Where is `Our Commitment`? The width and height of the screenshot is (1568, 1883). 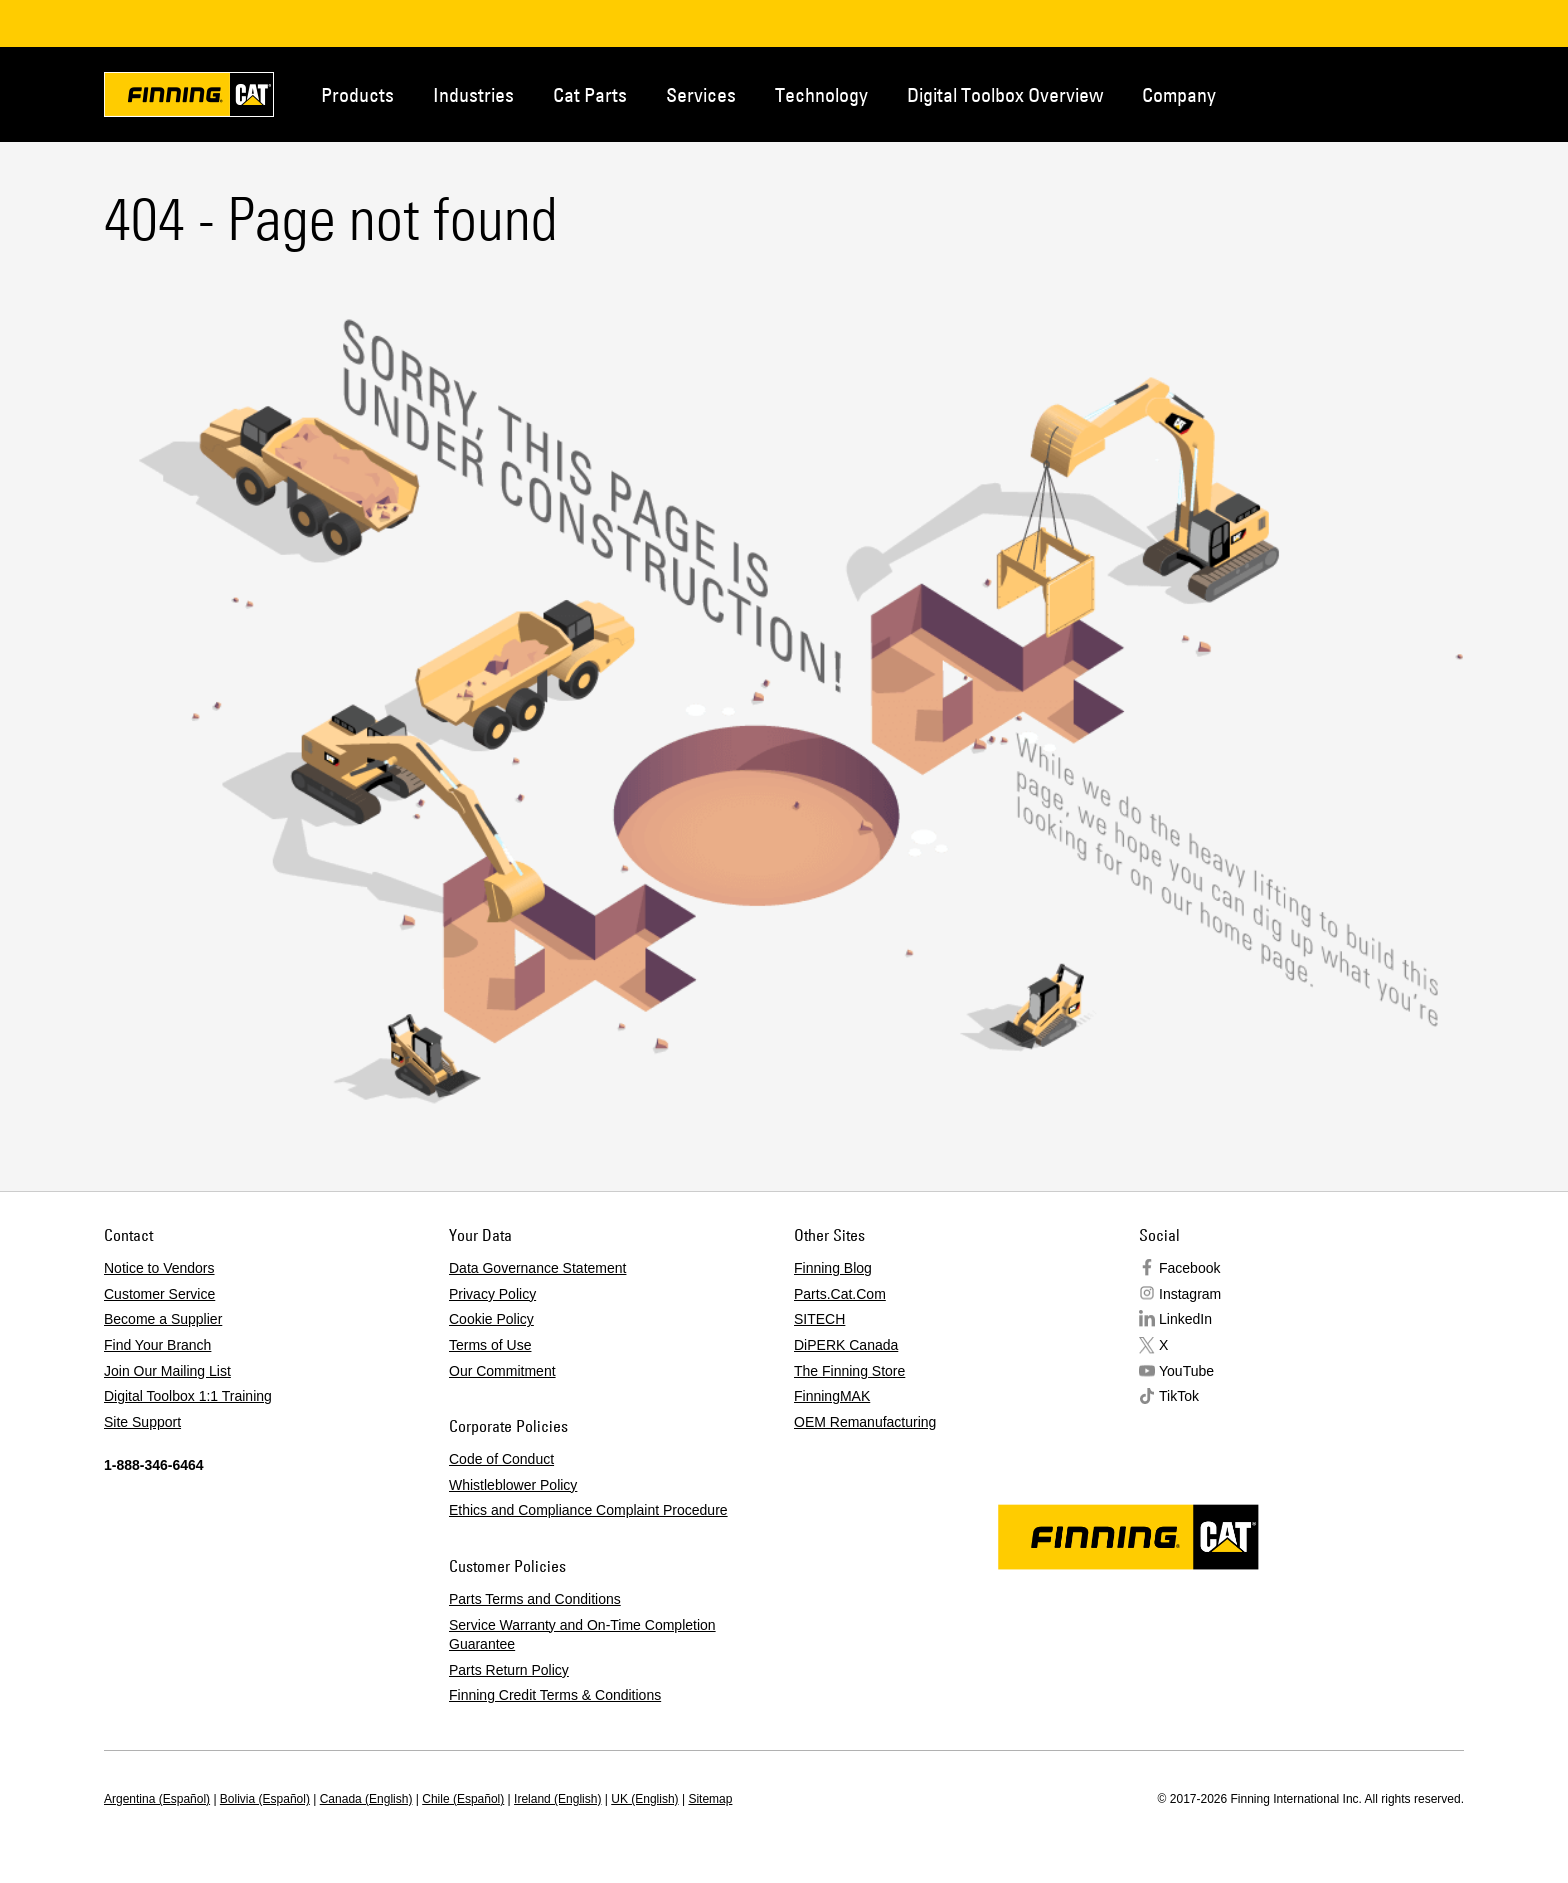 Our Commitment is located at coordinates (502, 1371).